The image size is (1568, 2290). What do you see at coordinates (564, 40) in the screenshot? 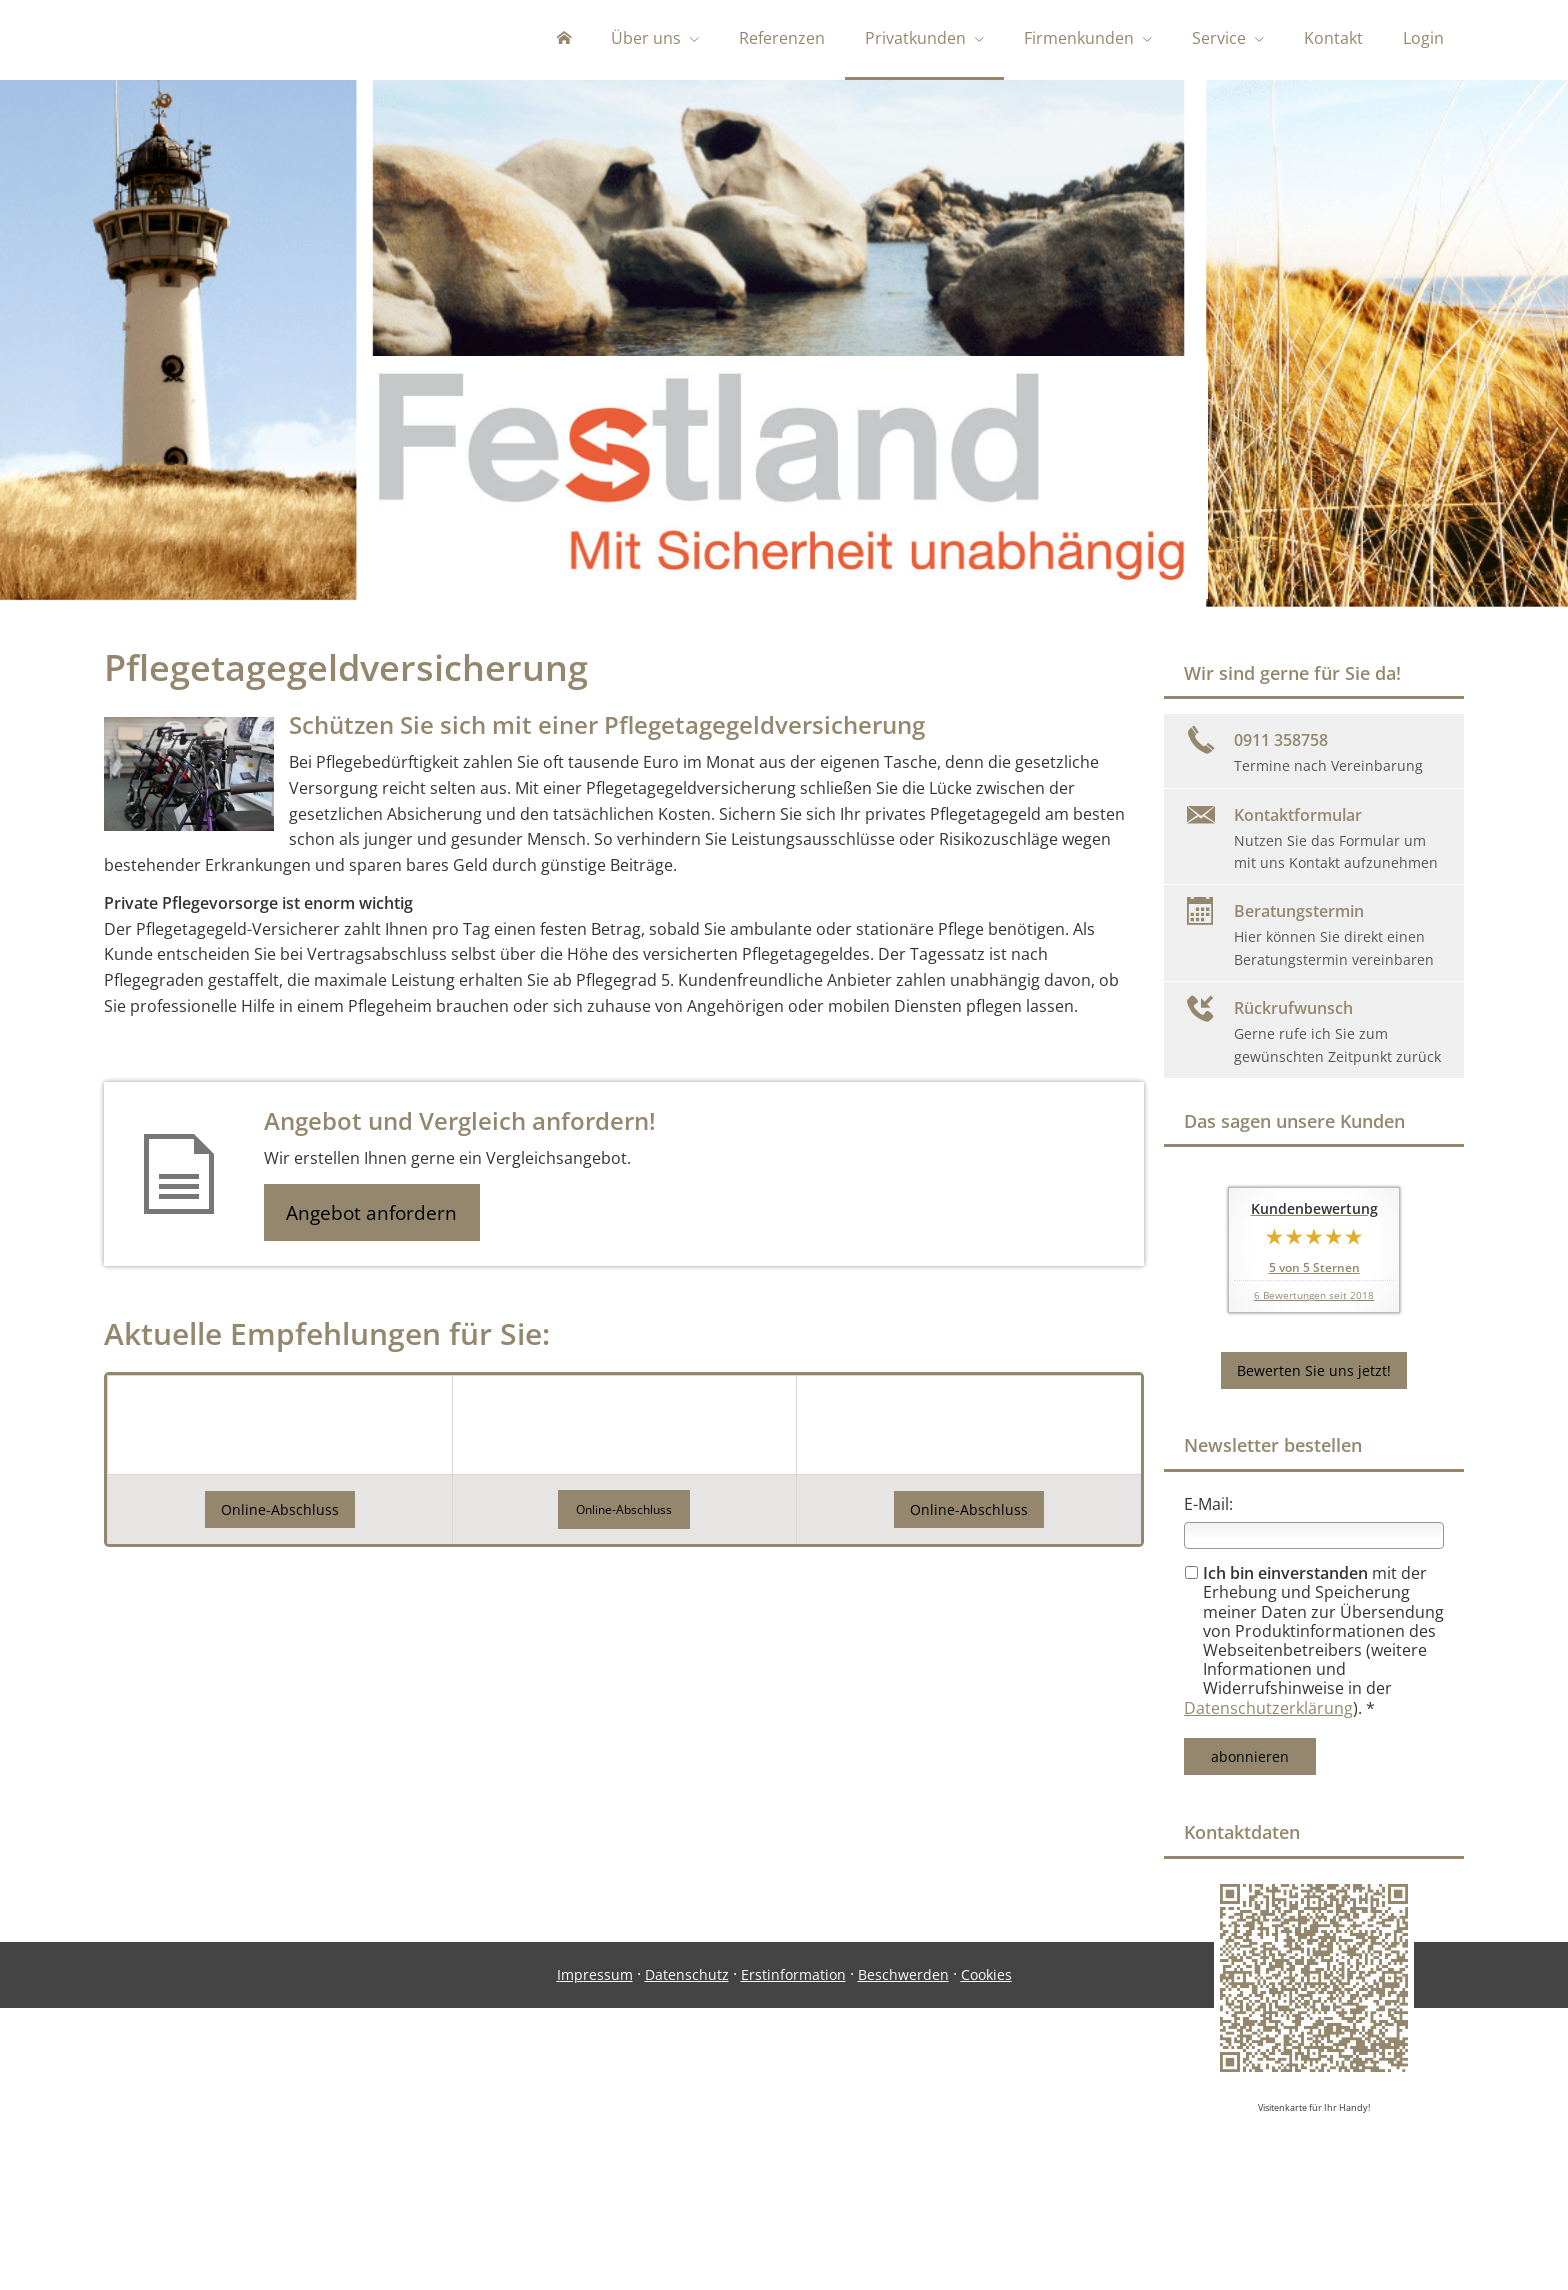
I see `[menuitem]` at bounding box center [564, 40].